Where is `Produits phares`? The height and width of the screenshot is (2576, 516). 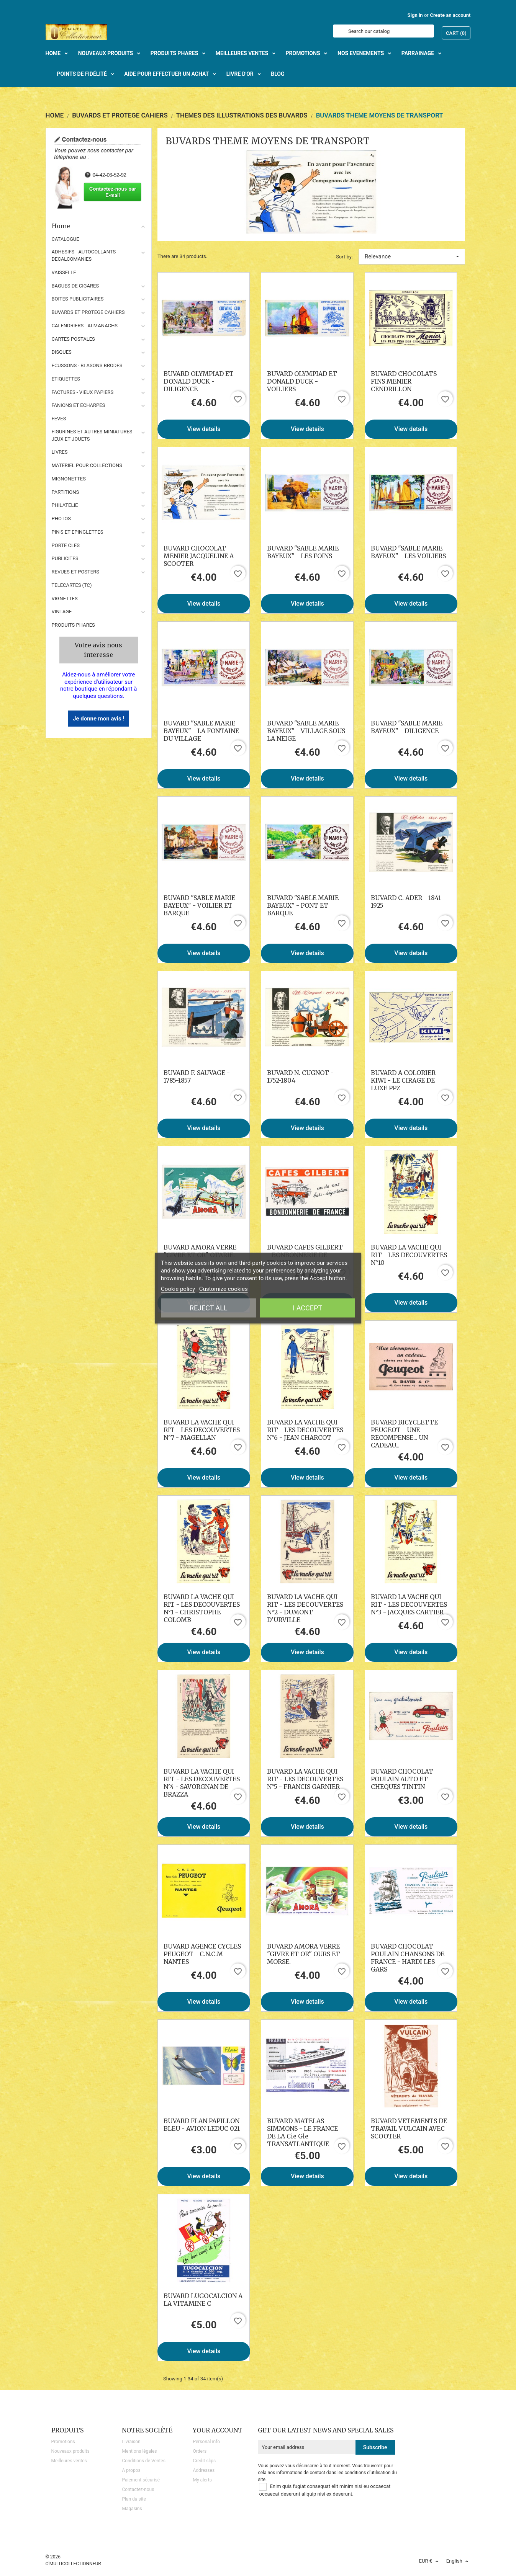 Produits phares is located at coordinates (73, 625).